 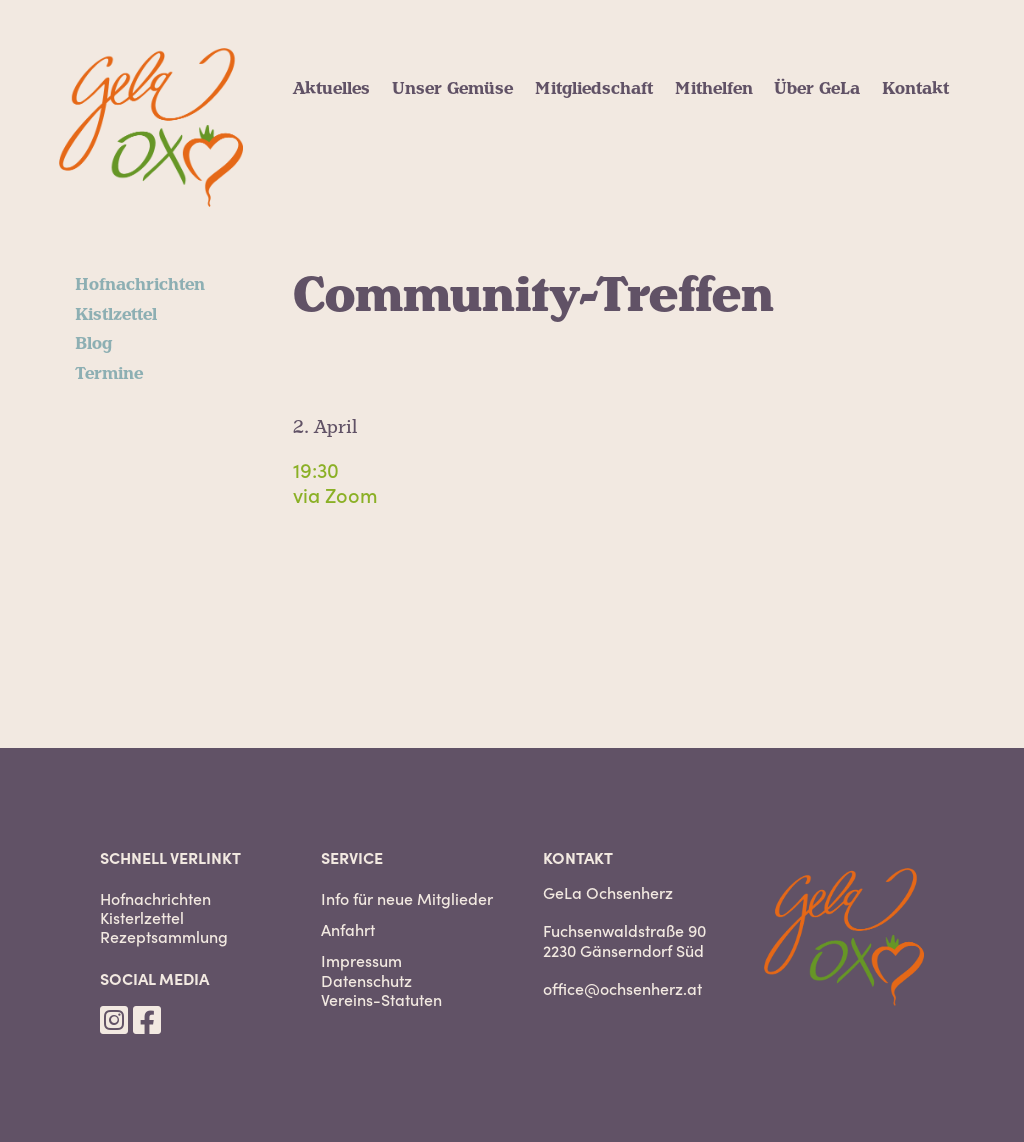 What do you see at coordinates (714, 89) in the screenshot?
I see `Mithelfen` at bounding box center [714, 89].